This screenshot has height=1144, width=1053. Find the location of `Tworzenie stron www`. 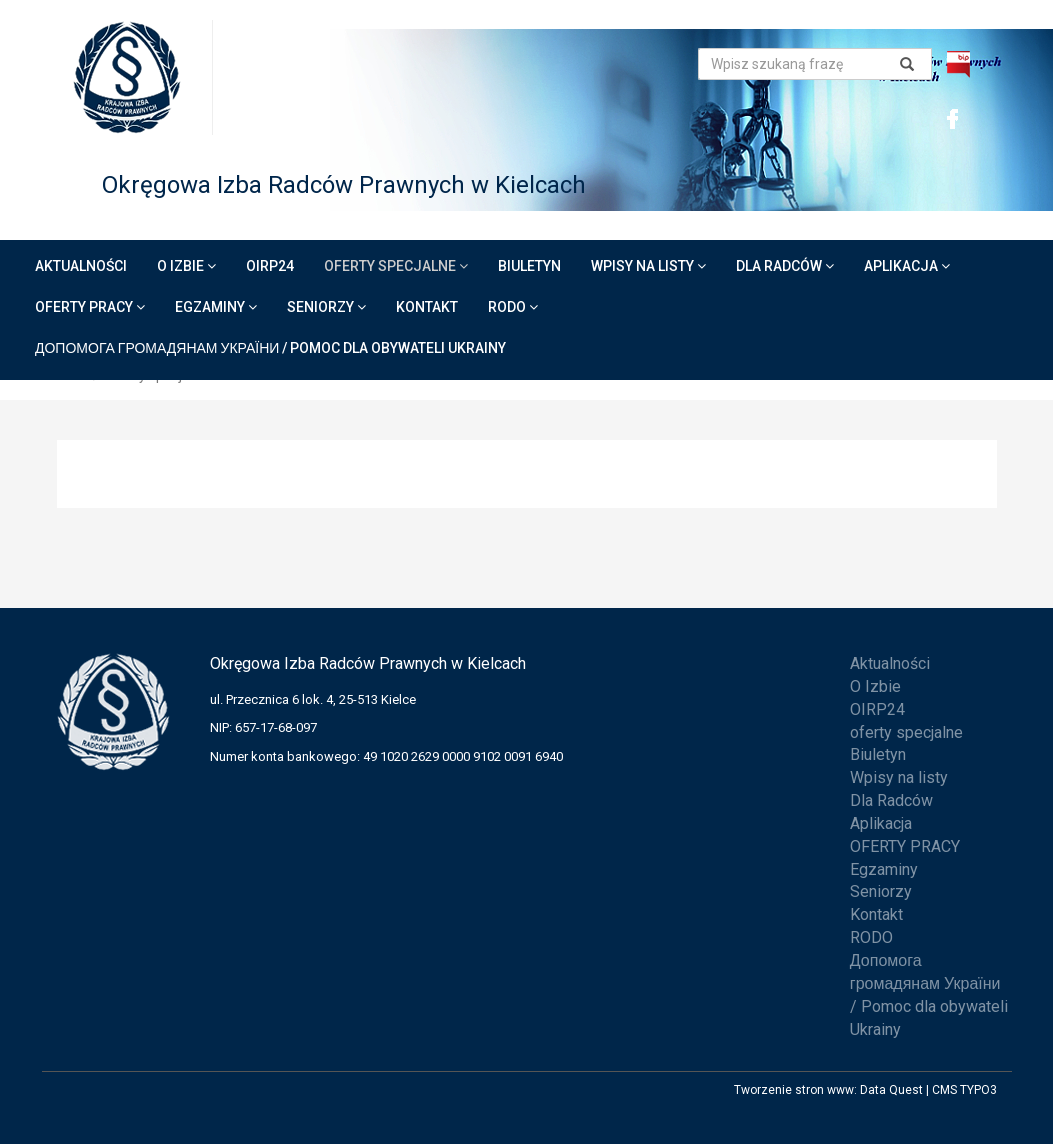

Tworzenie stron www is located at coordinates (794, 1090).